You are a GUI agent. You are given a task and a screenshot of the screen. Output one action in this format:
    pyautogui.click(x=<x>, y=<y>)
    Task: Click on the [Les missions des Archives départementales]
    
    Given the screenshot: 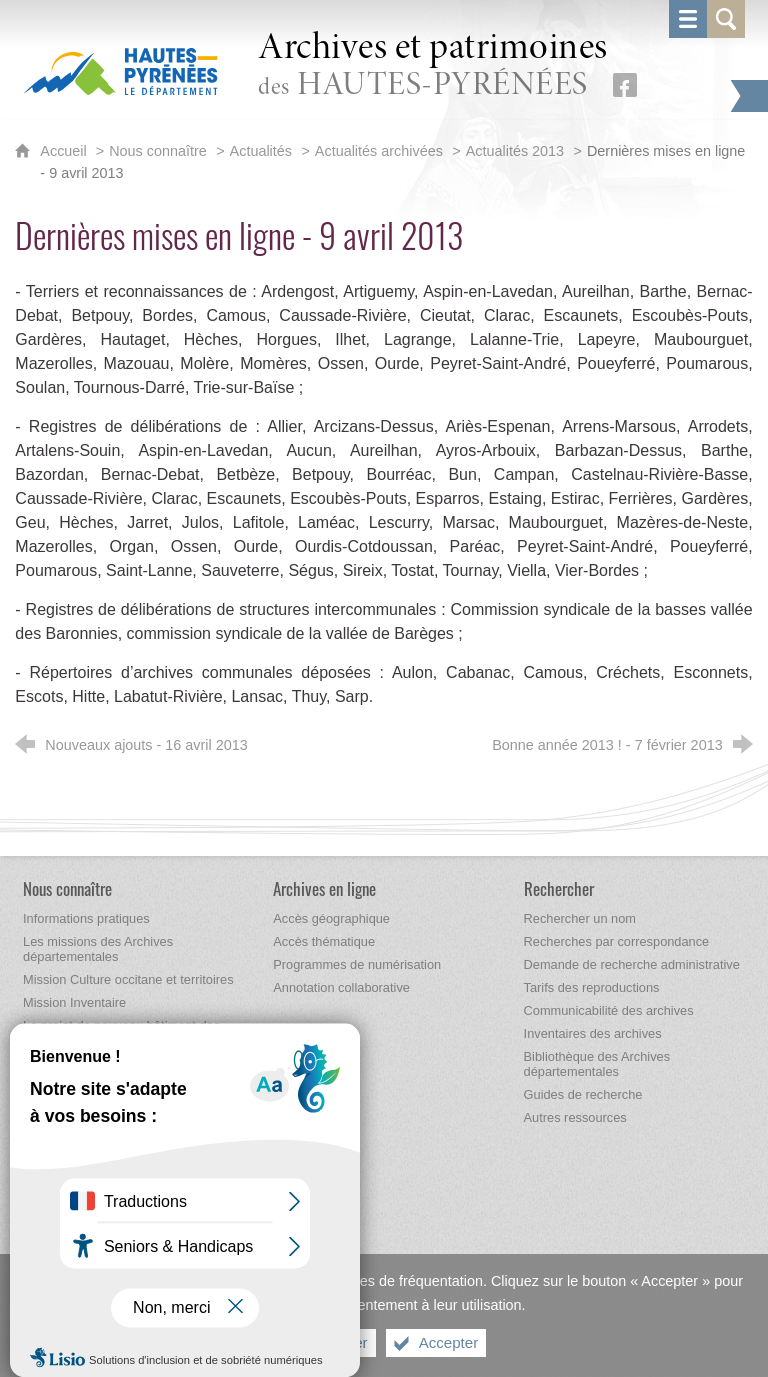 What is the action you would take?
    pyautogui.click(x=98, y=949)
    